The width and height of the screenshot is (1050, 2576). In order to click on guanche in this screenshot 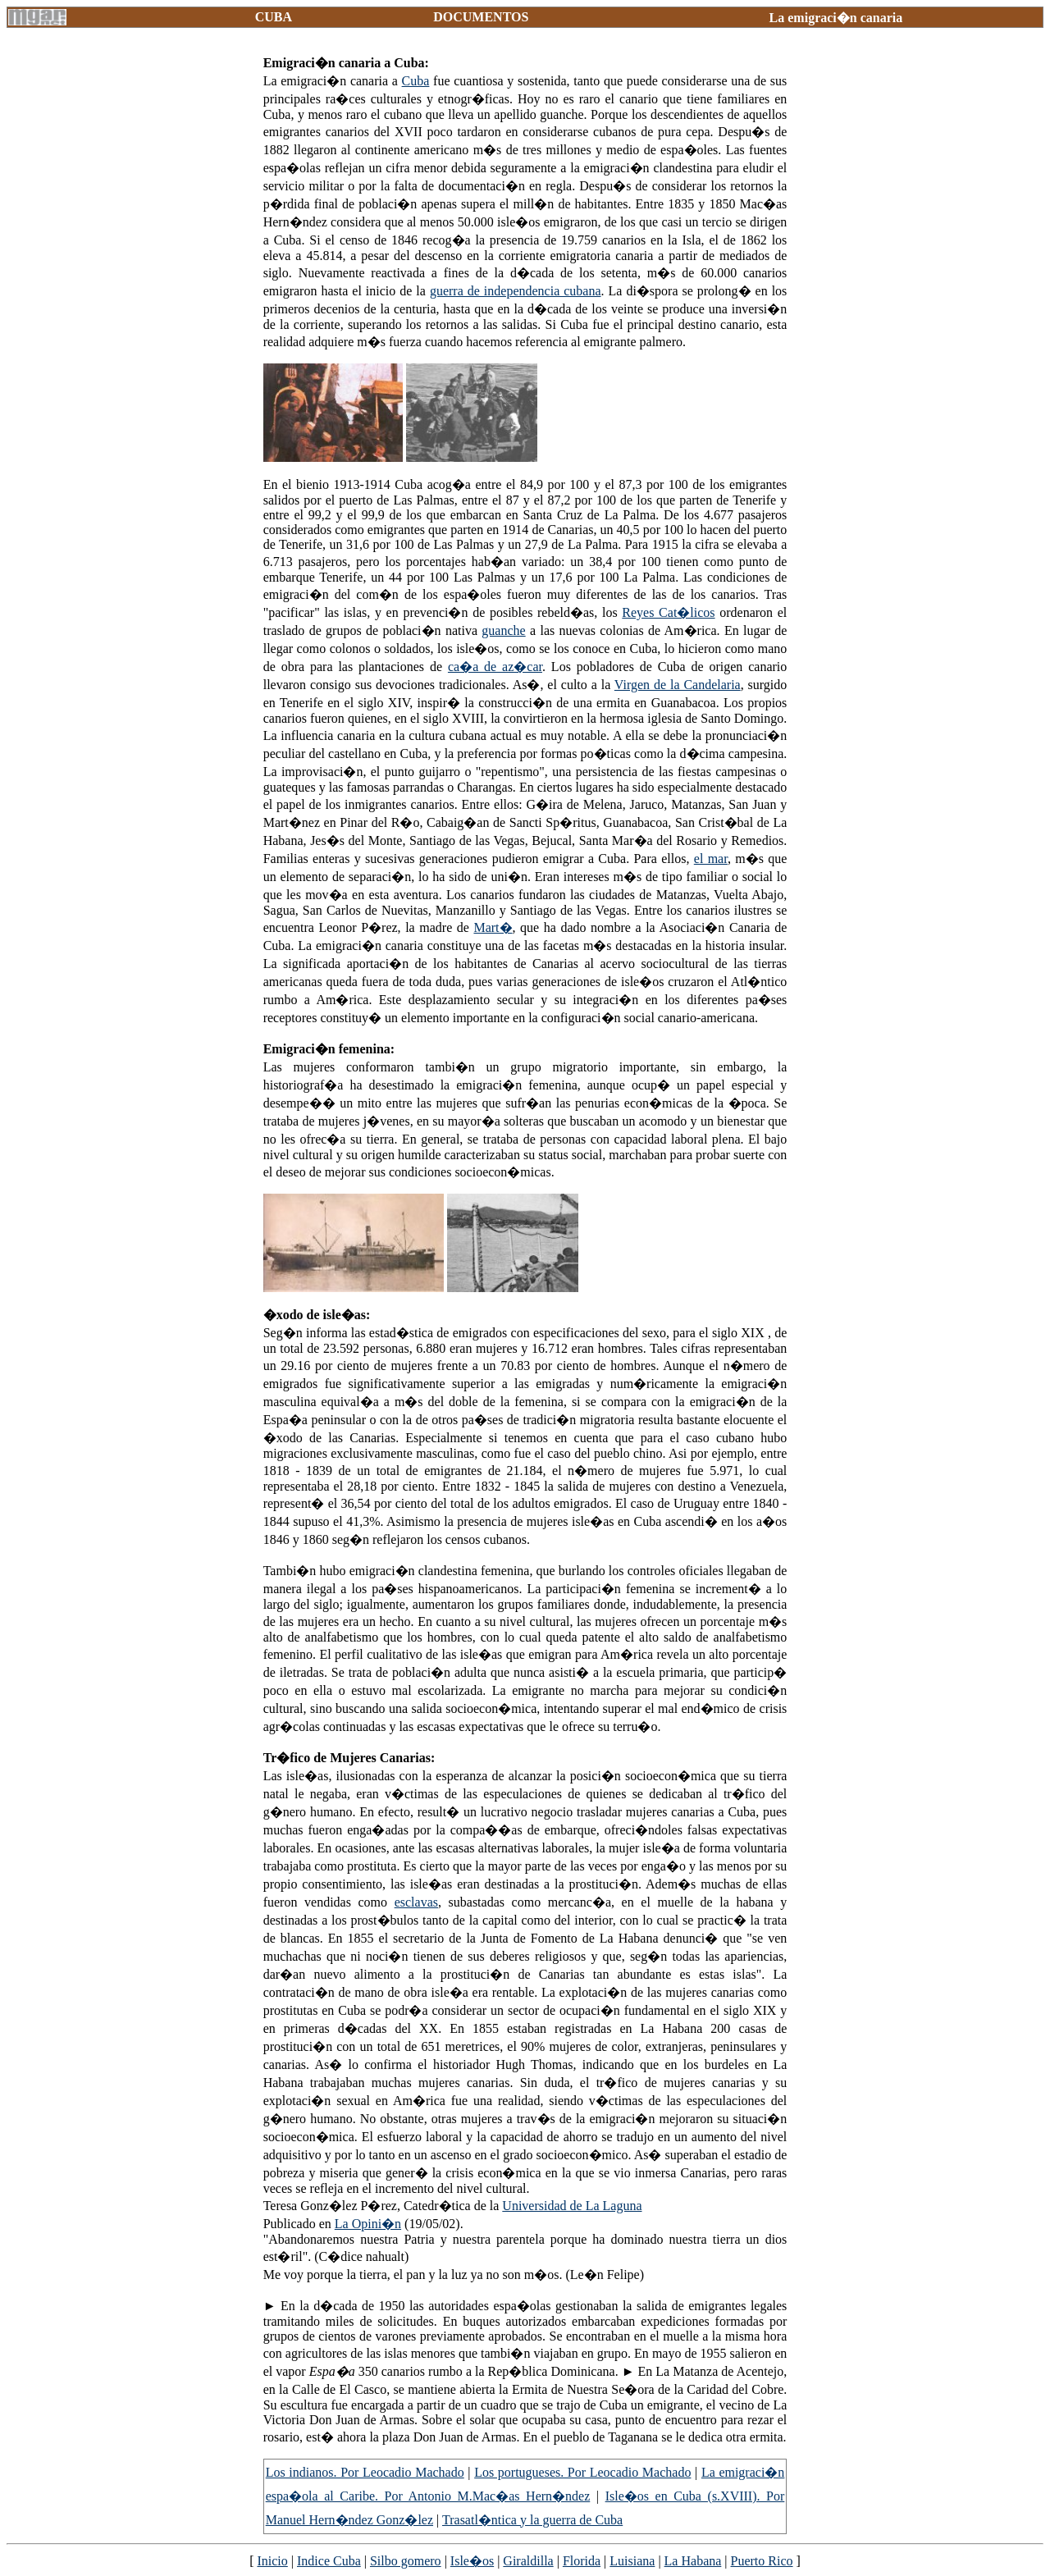, I will do `click(503, 630)`.